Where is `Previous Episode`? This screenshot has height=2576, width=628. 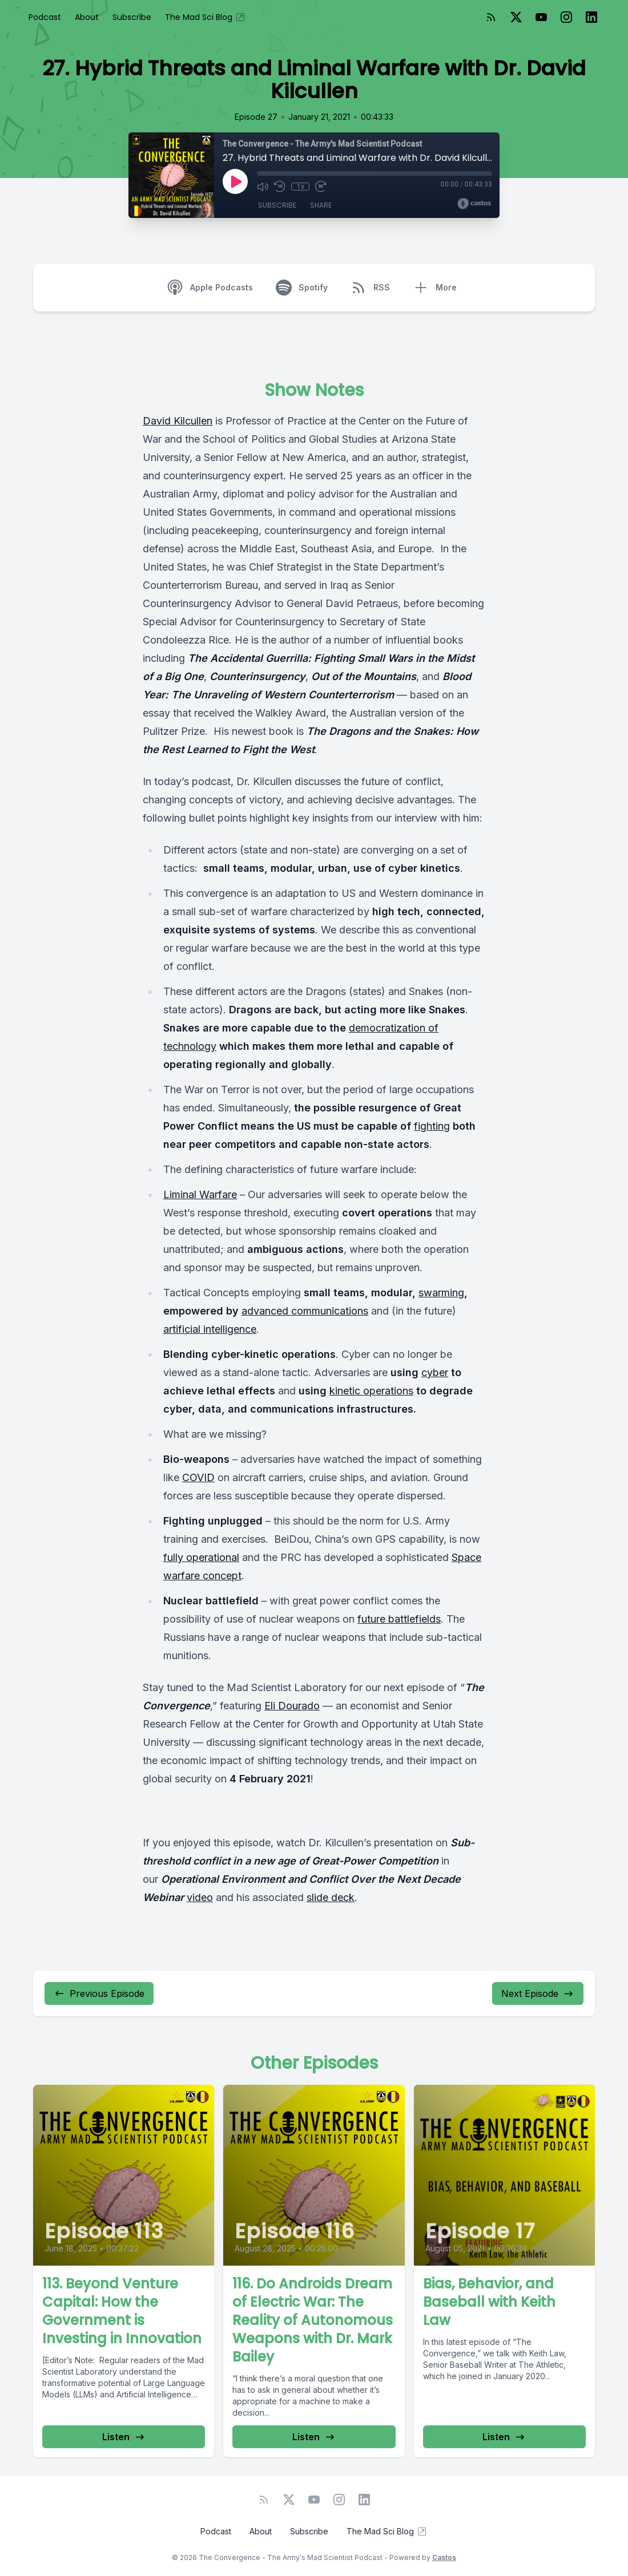 Previous Episode is located at coordinates (99, 1993).